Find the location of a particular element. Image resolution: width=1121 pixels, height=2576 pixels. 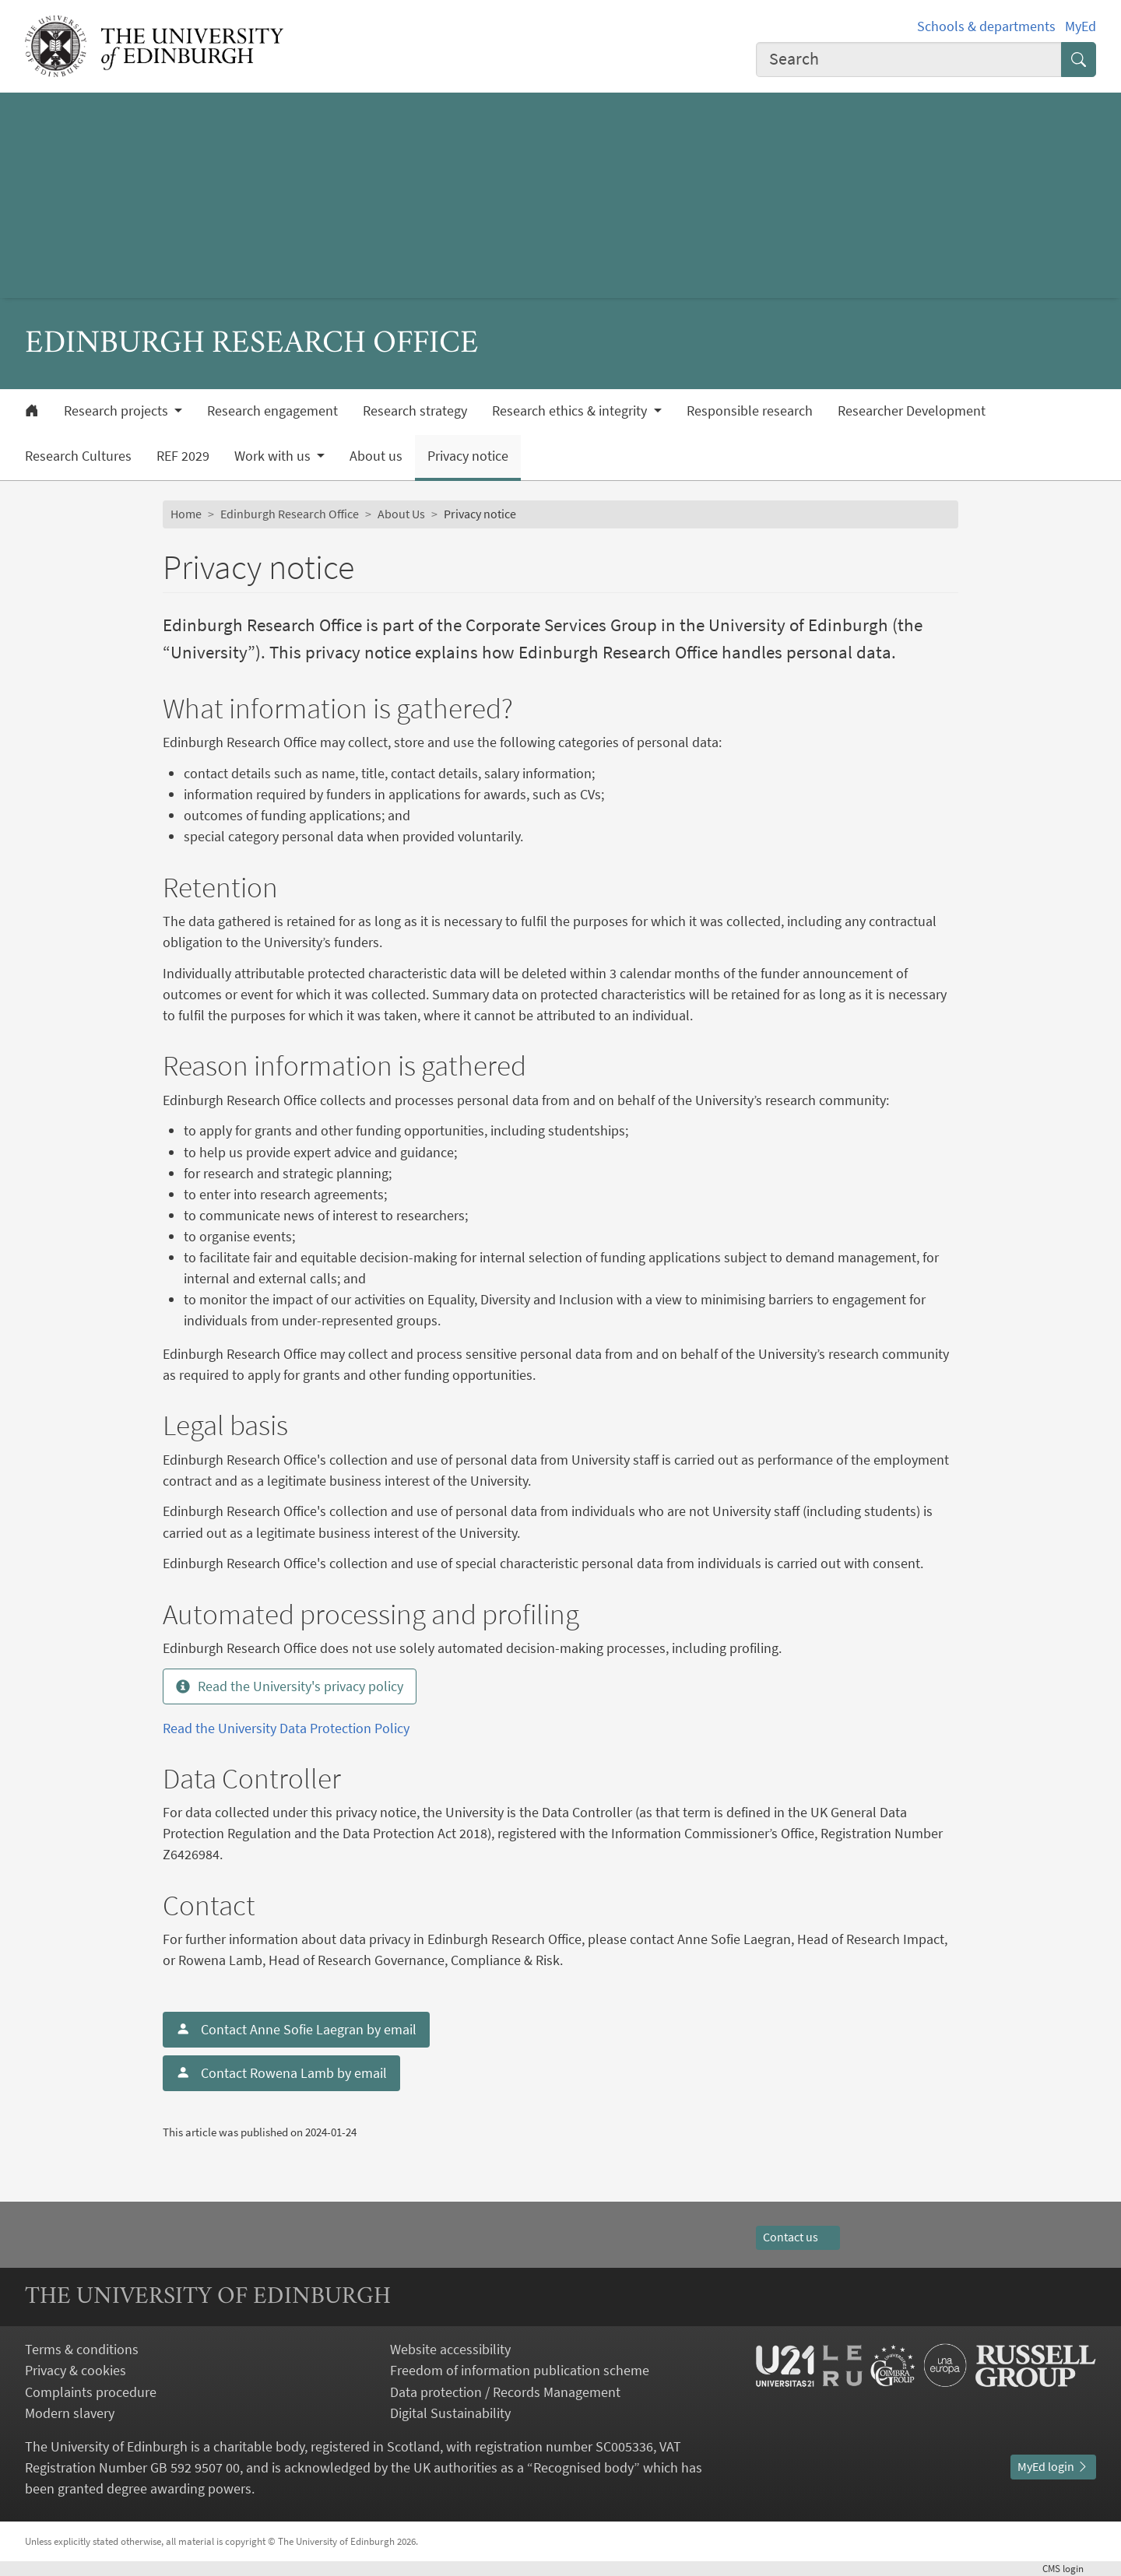

Digital Sustainability is located at coordinates (450, 2413).